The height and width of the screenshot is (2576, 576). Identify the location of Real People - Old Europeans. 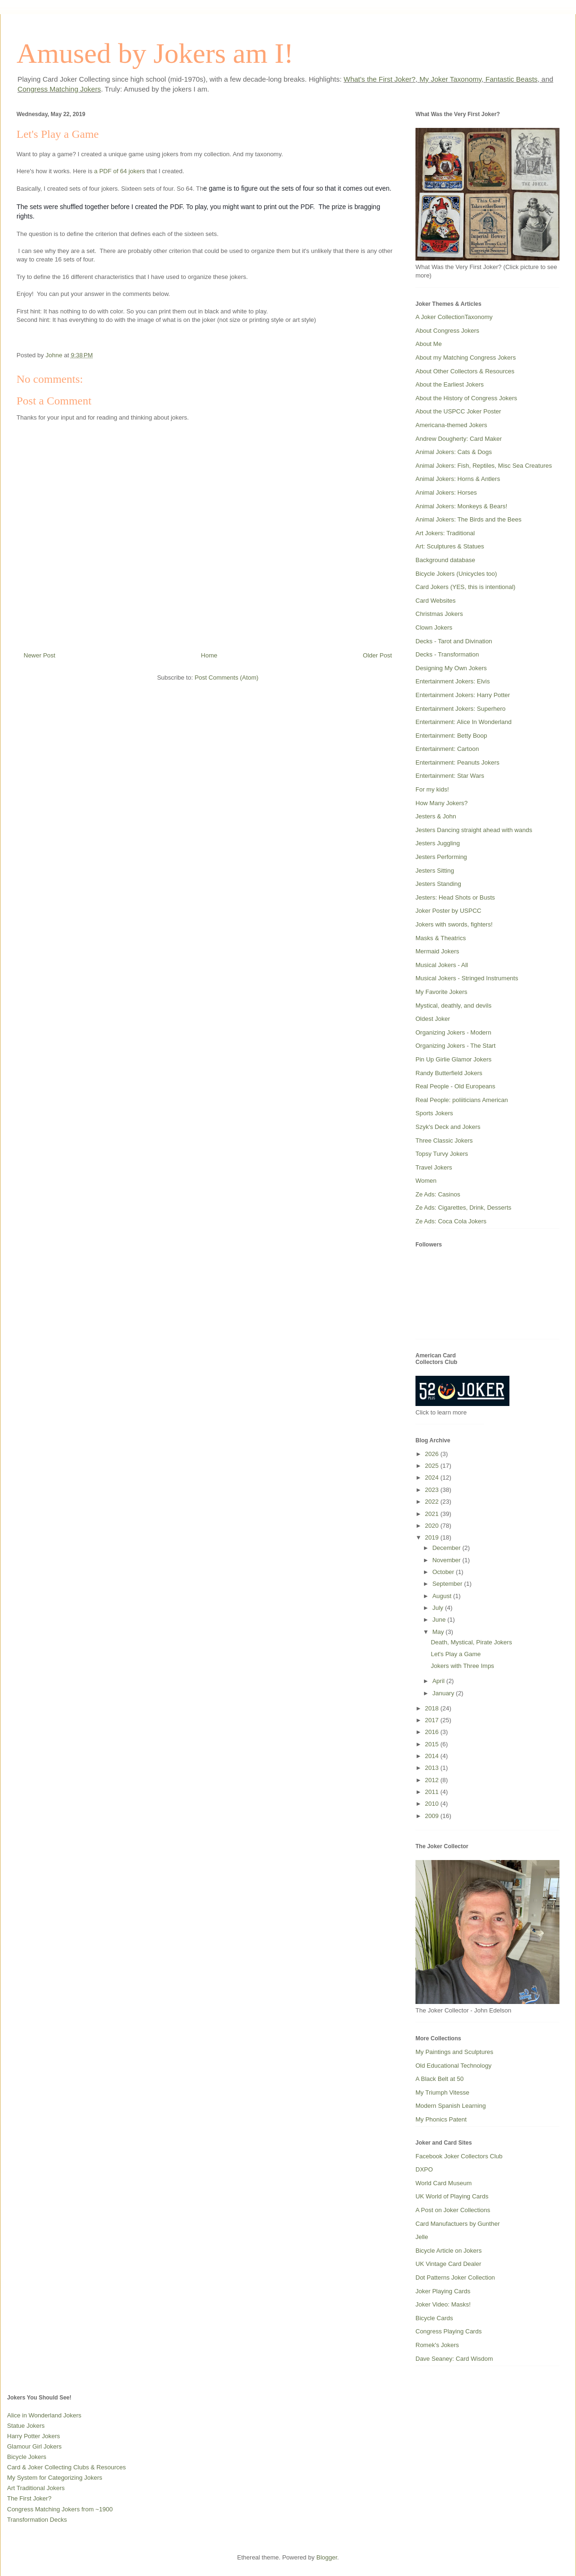
(455, 1086).